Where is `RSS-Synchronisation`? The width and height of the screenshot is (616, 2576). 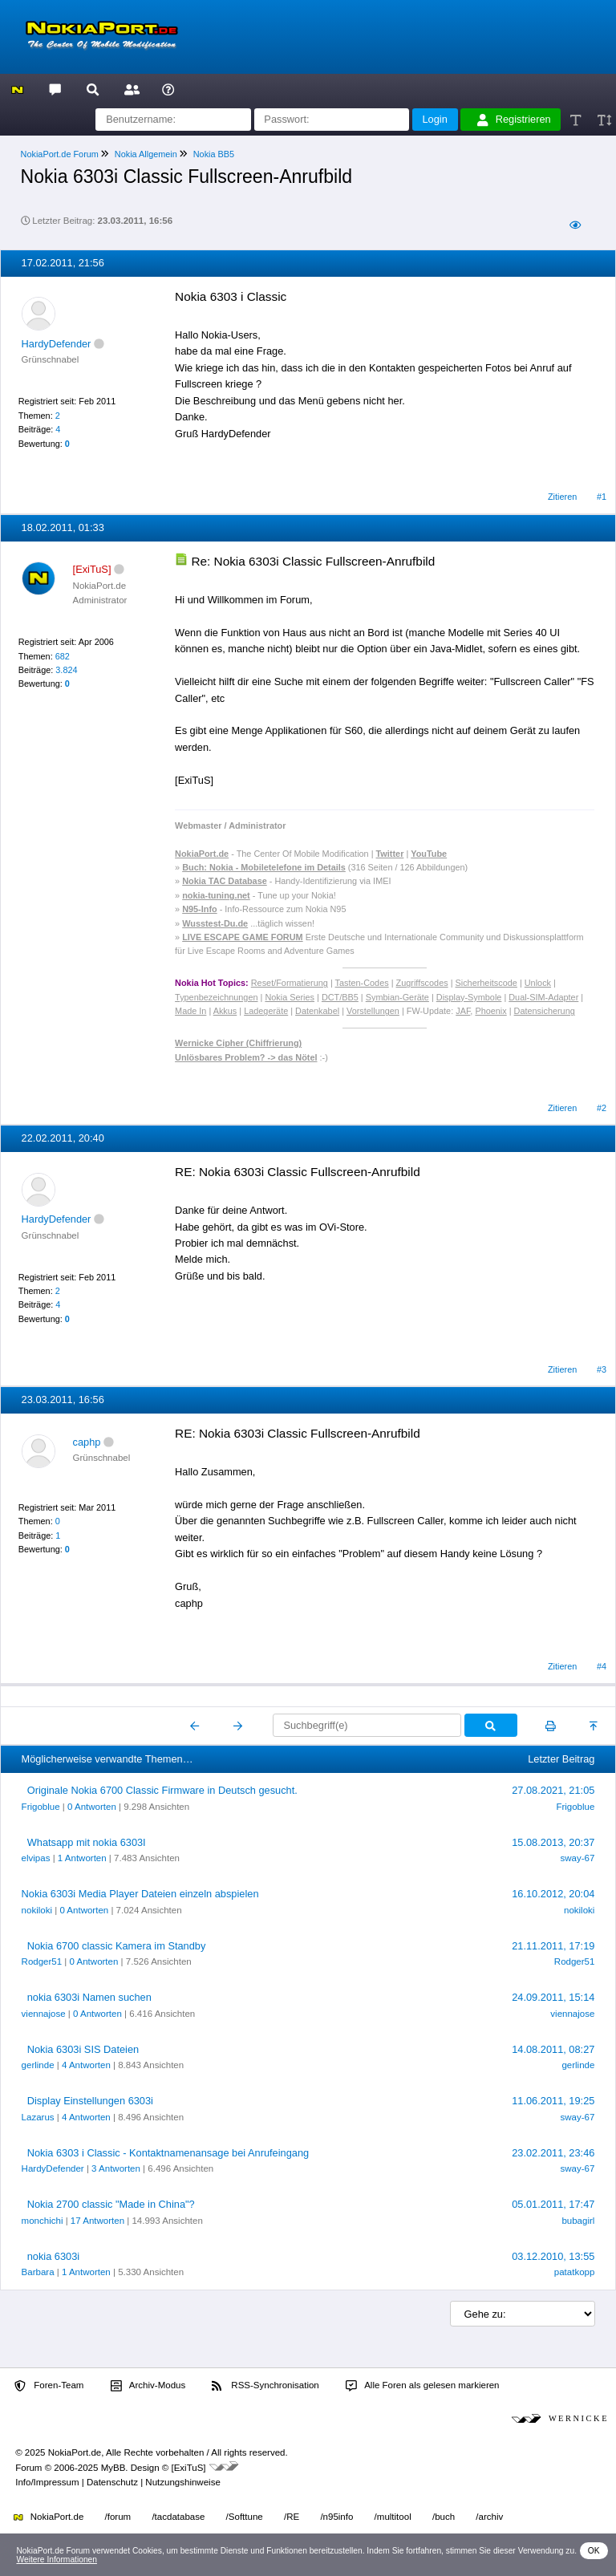 RSS-Synchronisation is located at coordinates (265, 2385).